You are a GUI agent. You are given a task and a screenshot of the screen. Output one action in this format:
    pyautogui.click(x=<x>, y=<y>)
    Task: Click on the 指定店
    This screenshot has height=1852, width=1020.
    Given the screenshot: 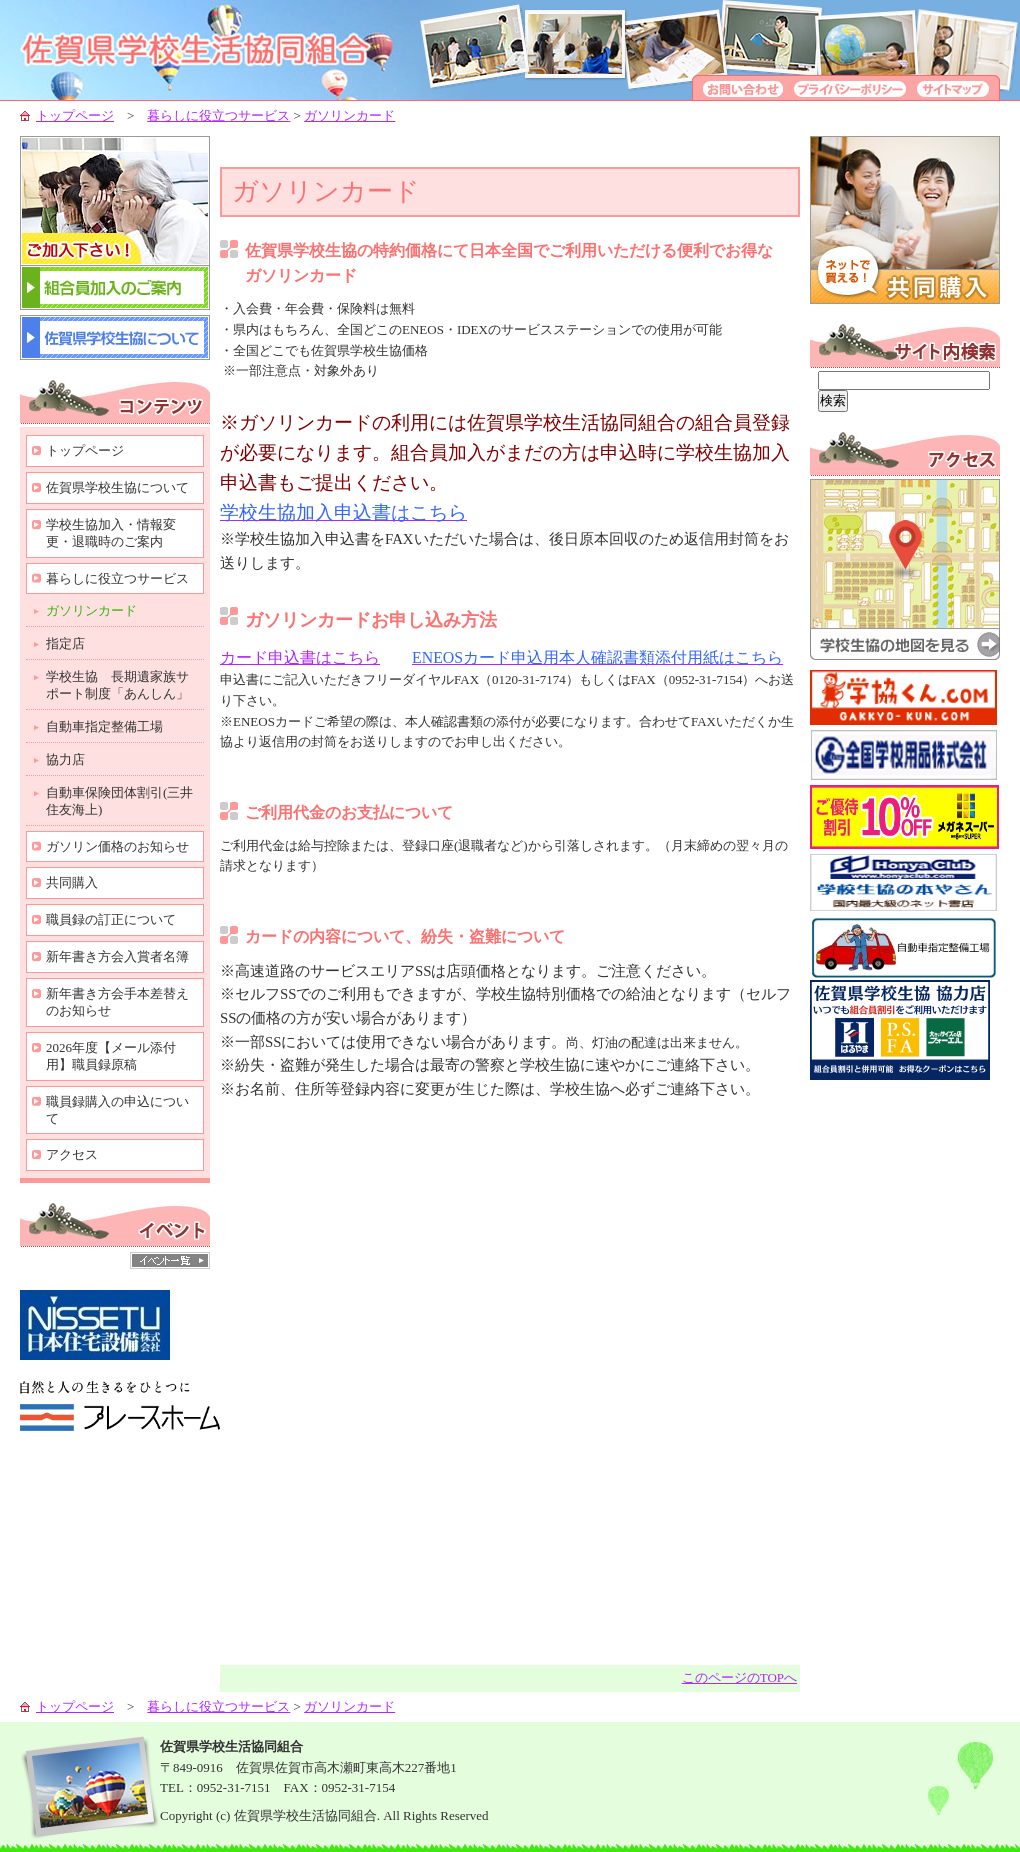 What is the action you would take?
    pyautogui.click(x=65, y=643)
    